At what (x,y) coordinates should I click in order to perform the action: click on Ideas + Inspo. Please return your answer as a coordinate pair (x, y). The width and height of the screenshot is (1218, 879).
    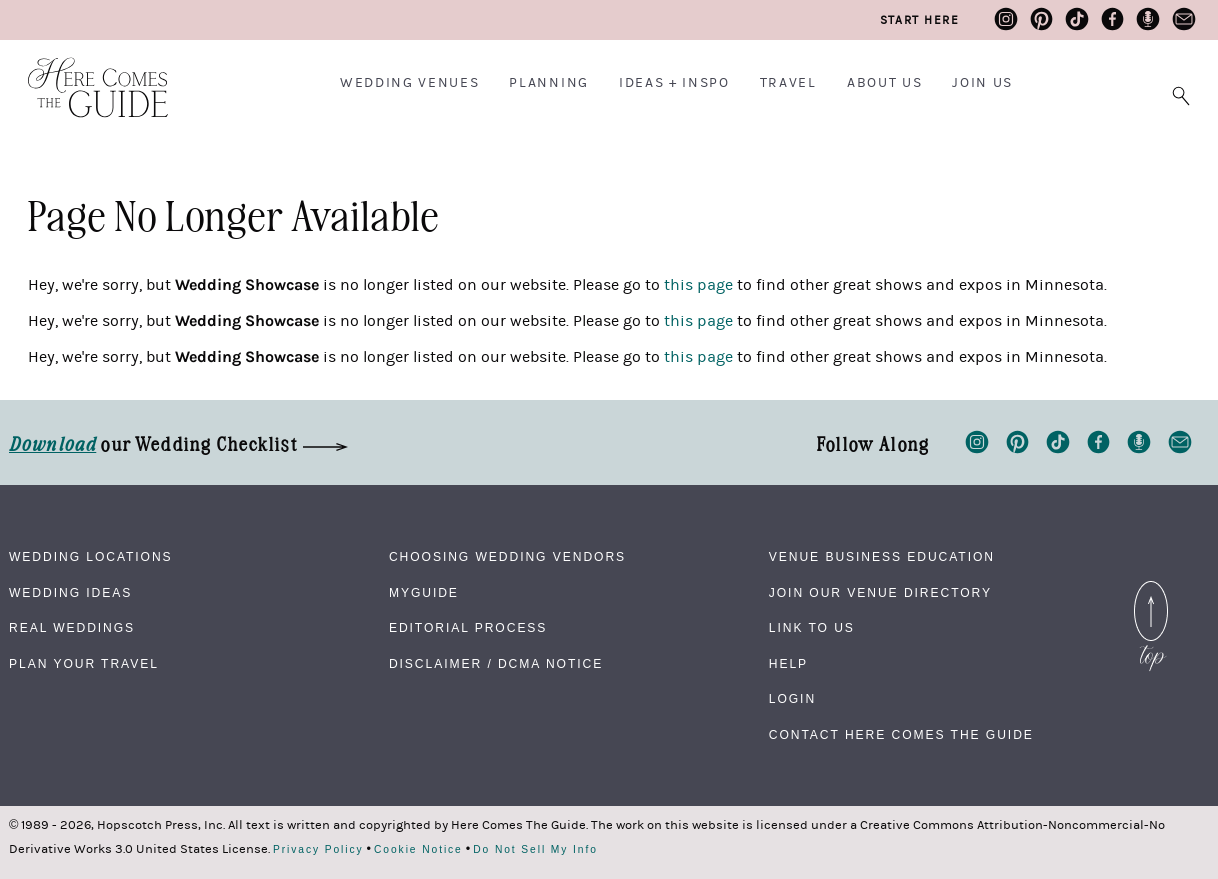
    Looking at the image, I should click on (674, 83).